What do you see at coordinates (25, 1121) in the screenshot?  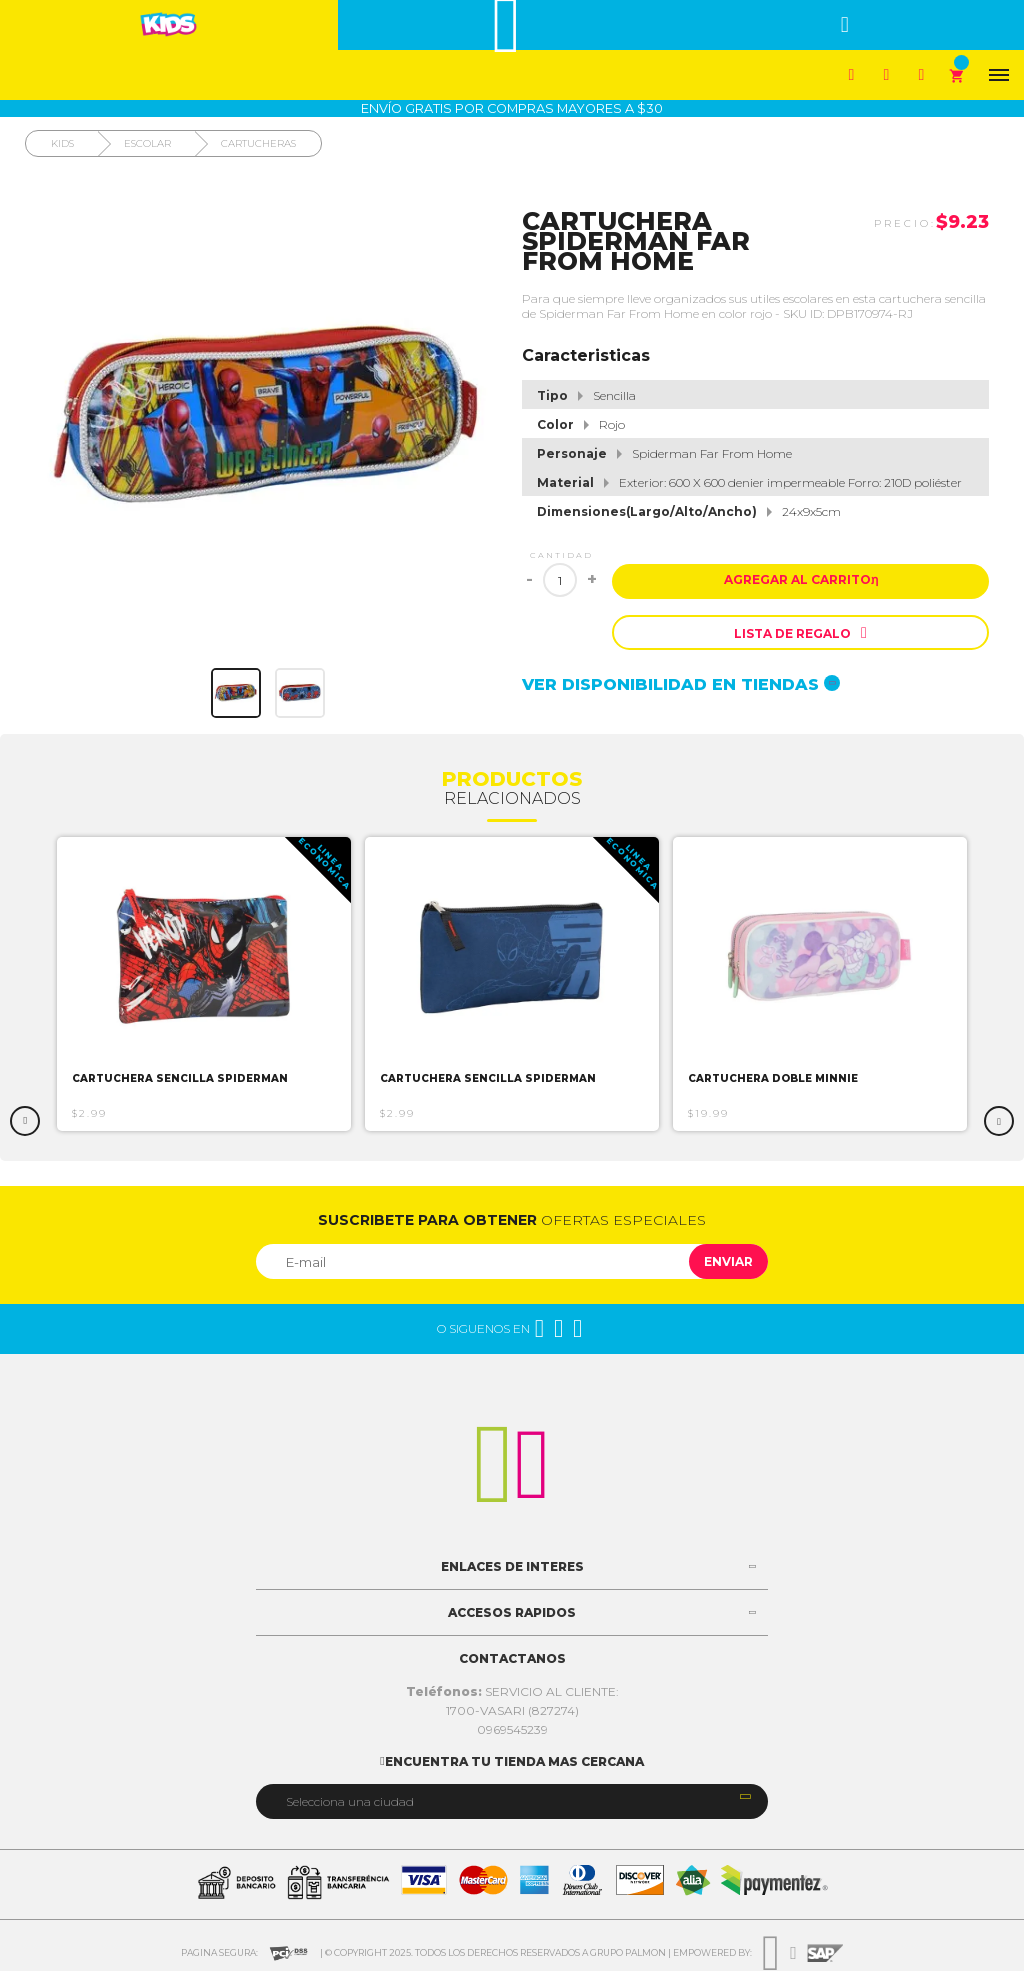 I see `Previous [button]` at bounding box center [25, 1121].